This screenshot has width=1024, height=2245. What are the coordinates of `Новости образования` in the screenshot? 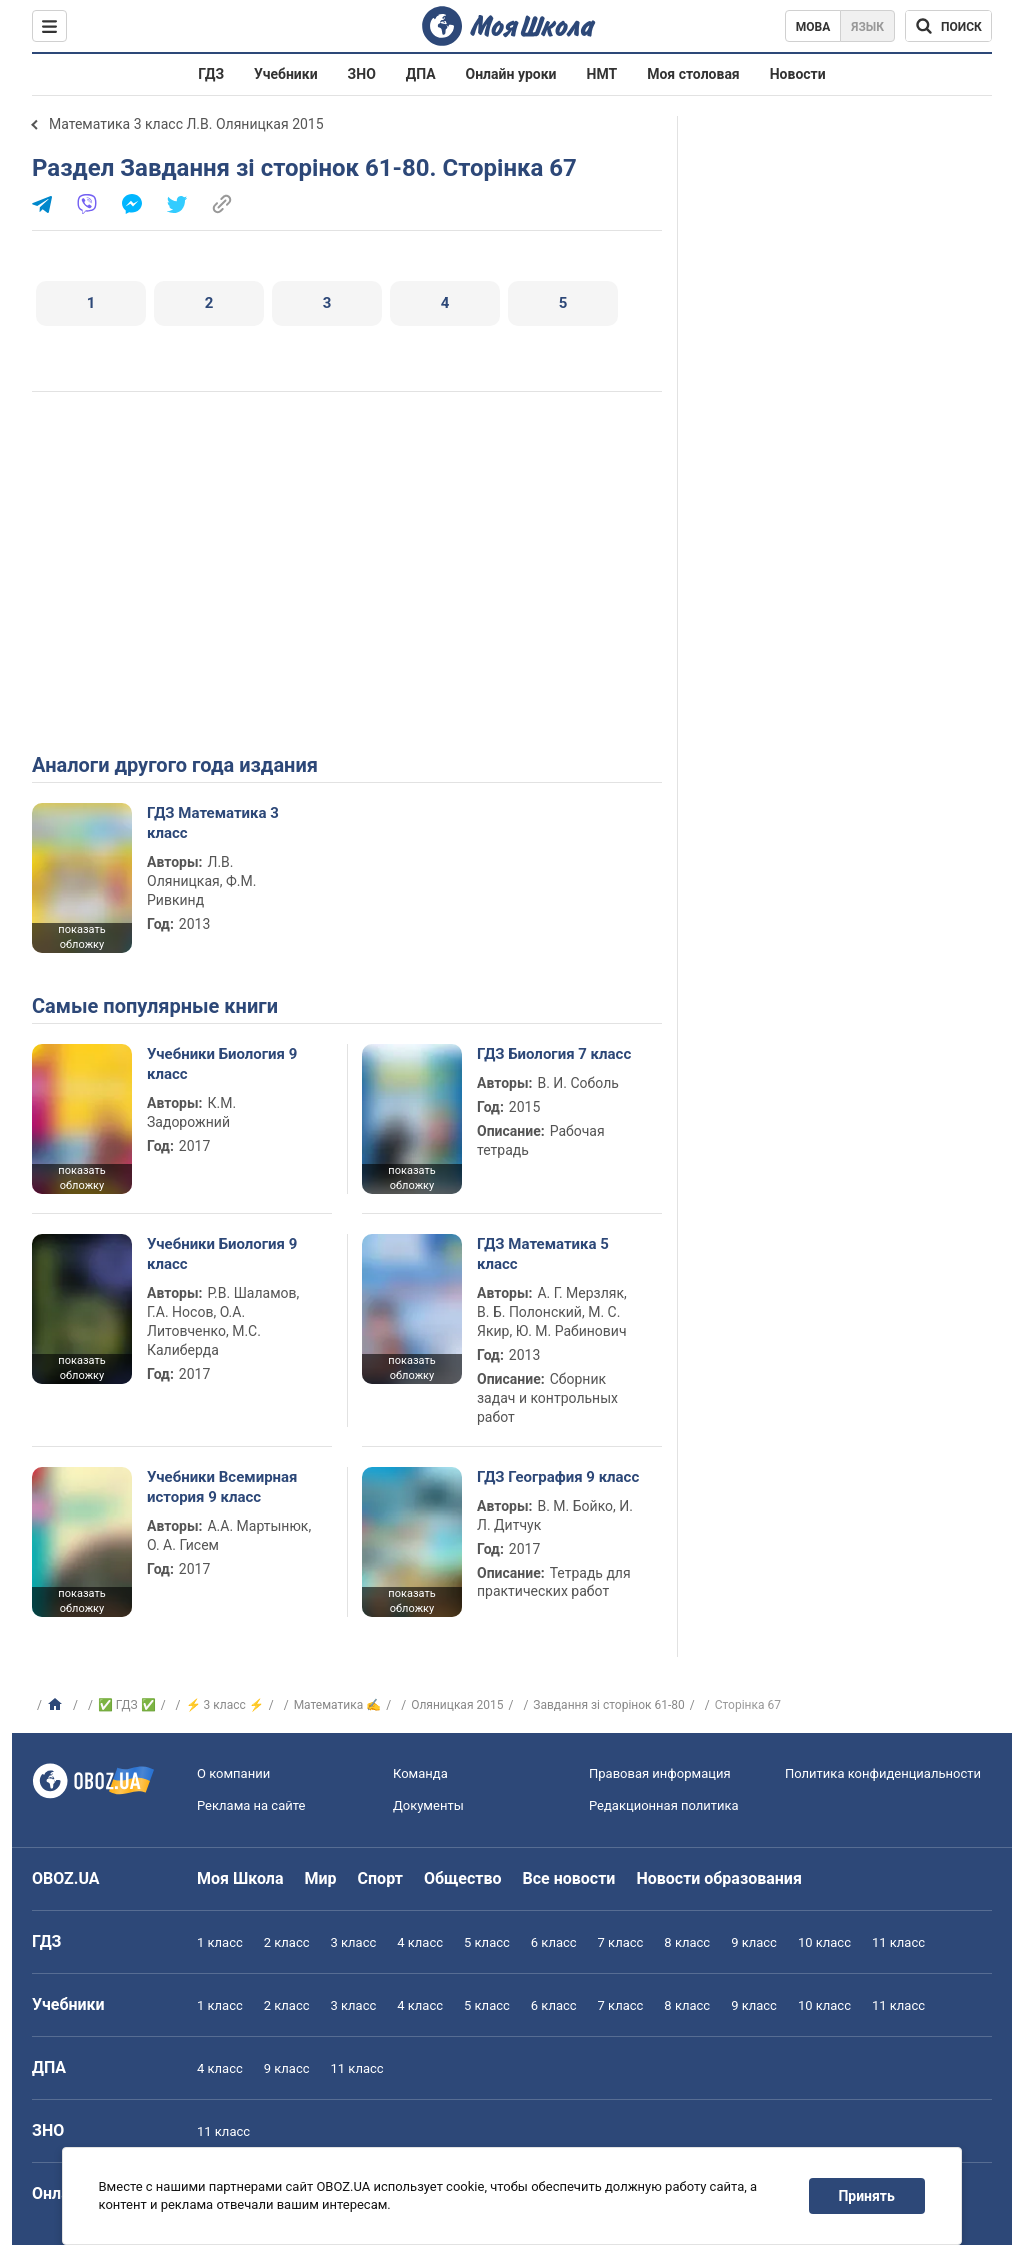 It's located at (718, 1878).